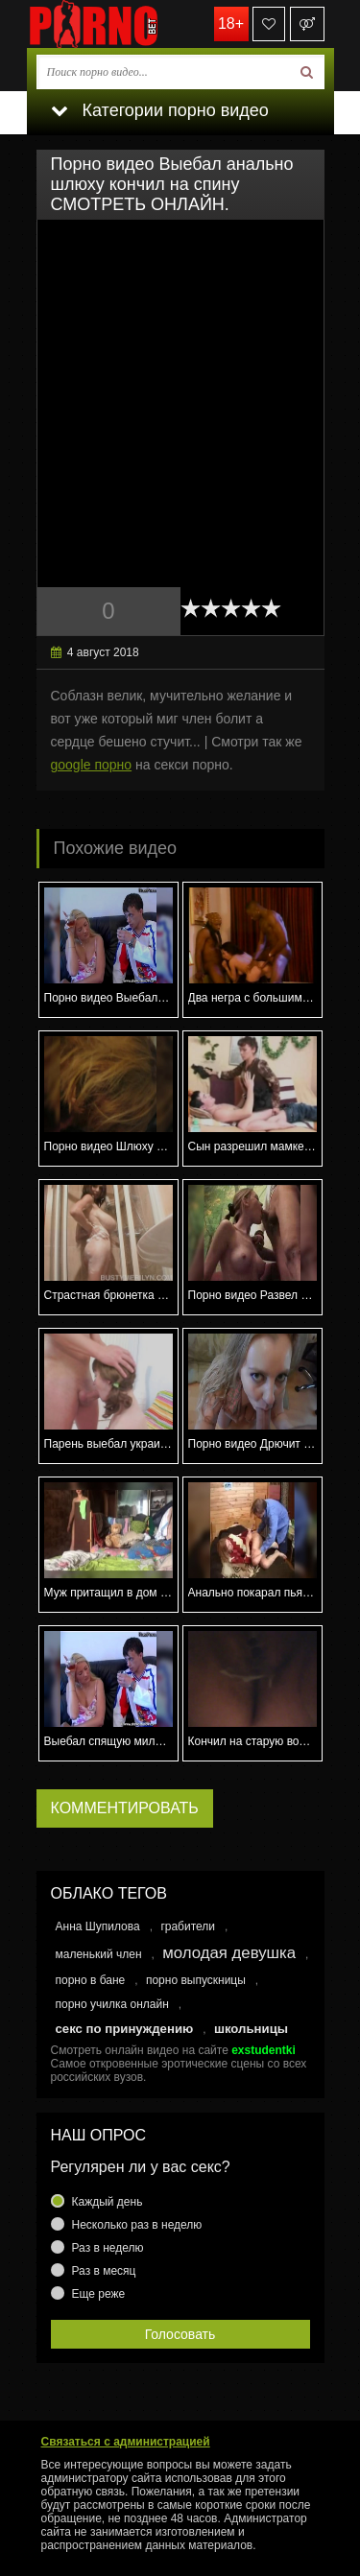  What do you see at coordinates (91, 764) in the screenshot?
I see `google порно` at bounding box center [91, 764].